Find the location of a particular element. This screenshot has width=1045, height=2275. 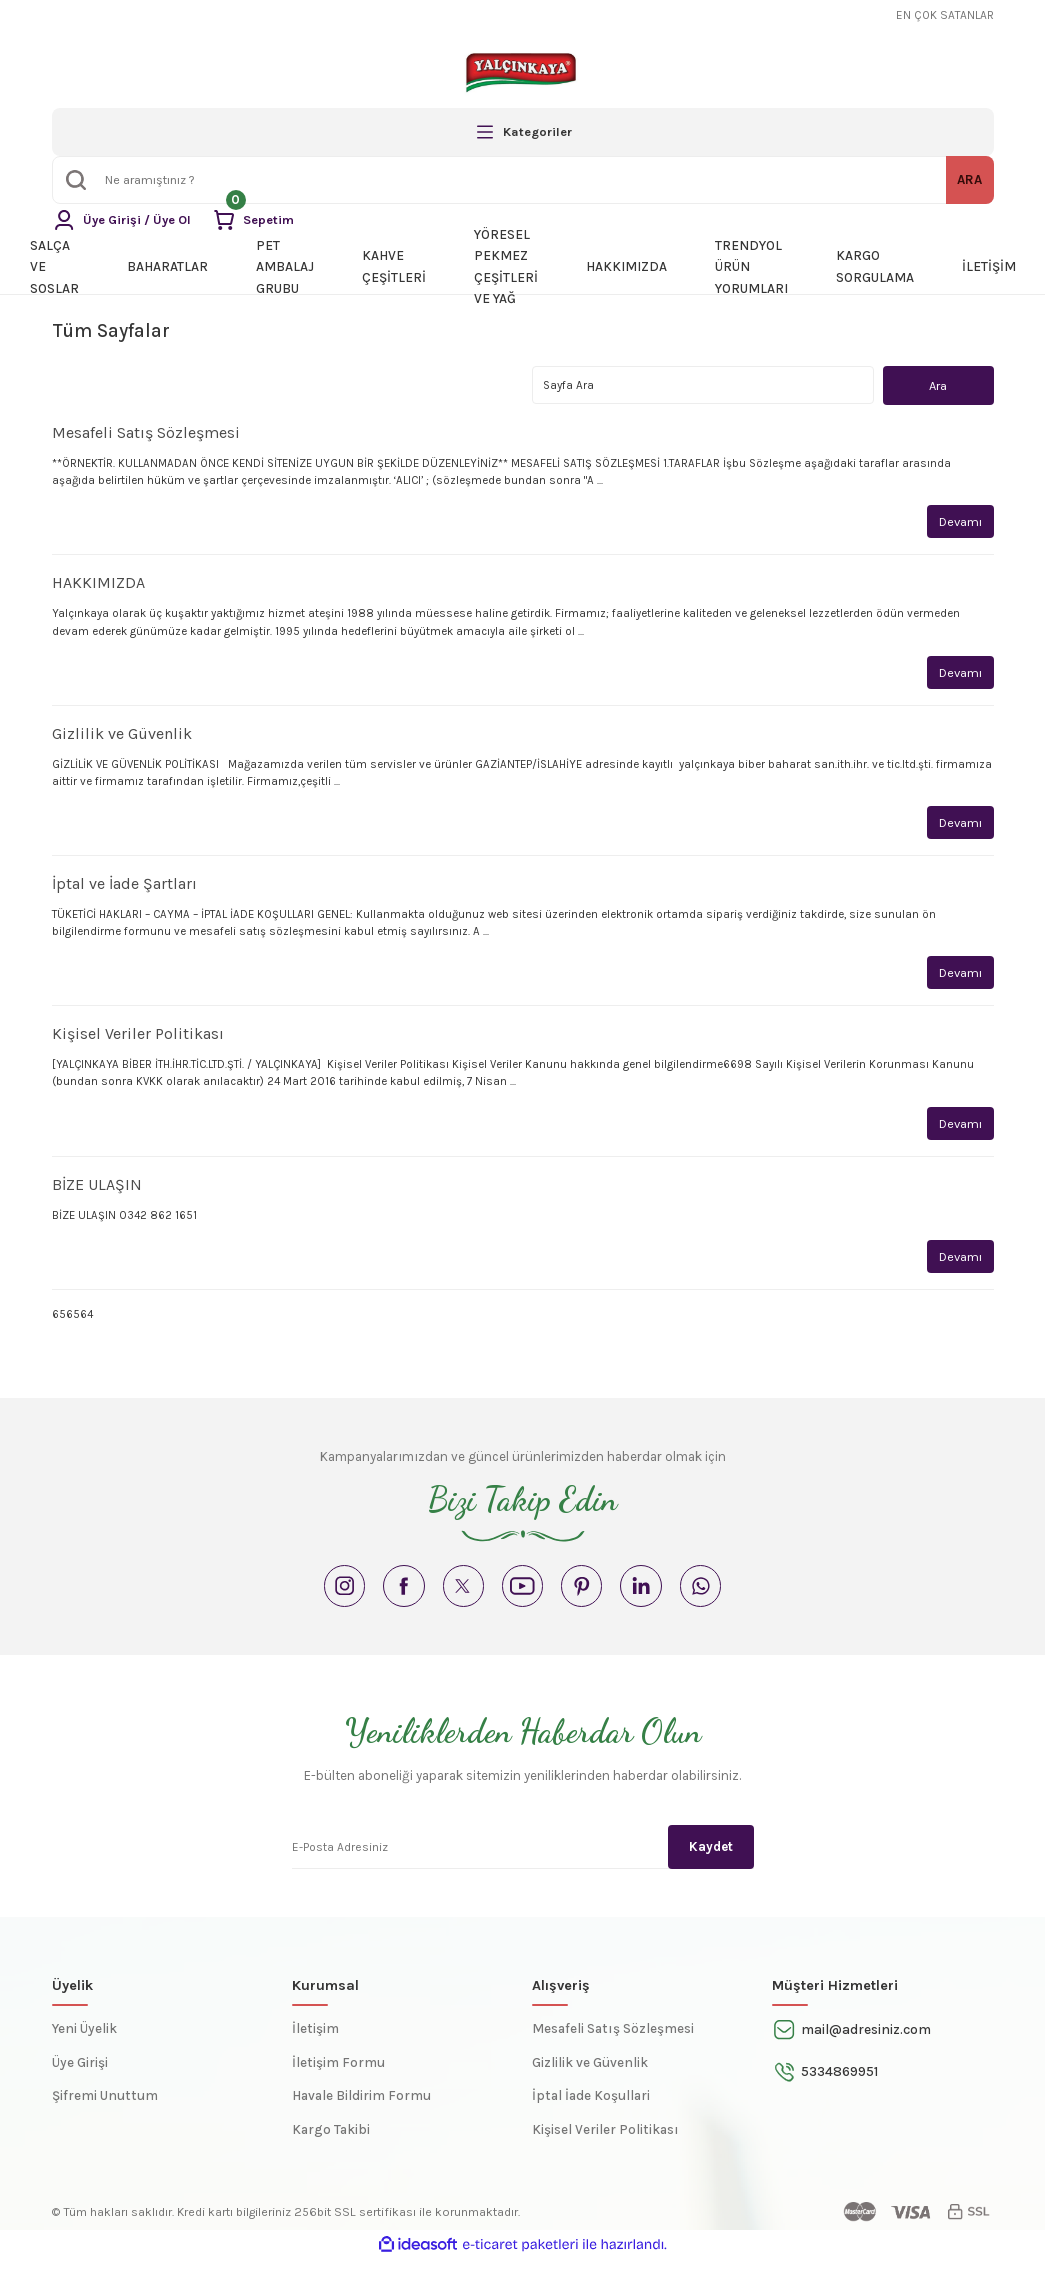

İletişim Formu is located at coordinates (338, 2078).